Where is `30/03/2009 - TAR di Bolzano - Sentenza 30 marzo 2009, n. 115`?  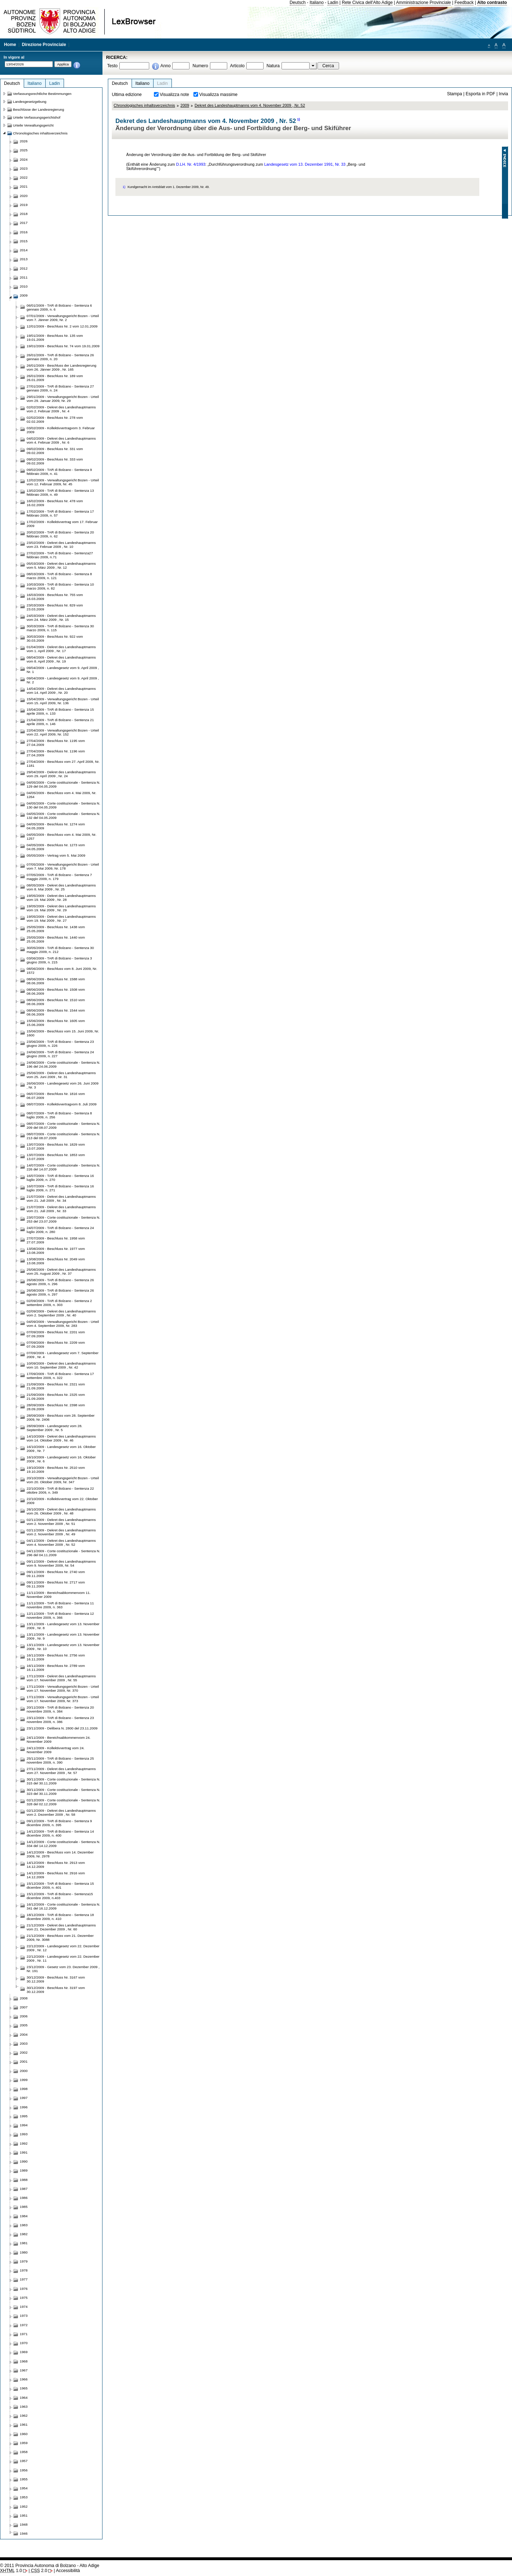 30/03/2009 - TAR di Bolzano - Sentenza 30 marzo 2009, n. 115 is located at coordinates (60, 628).